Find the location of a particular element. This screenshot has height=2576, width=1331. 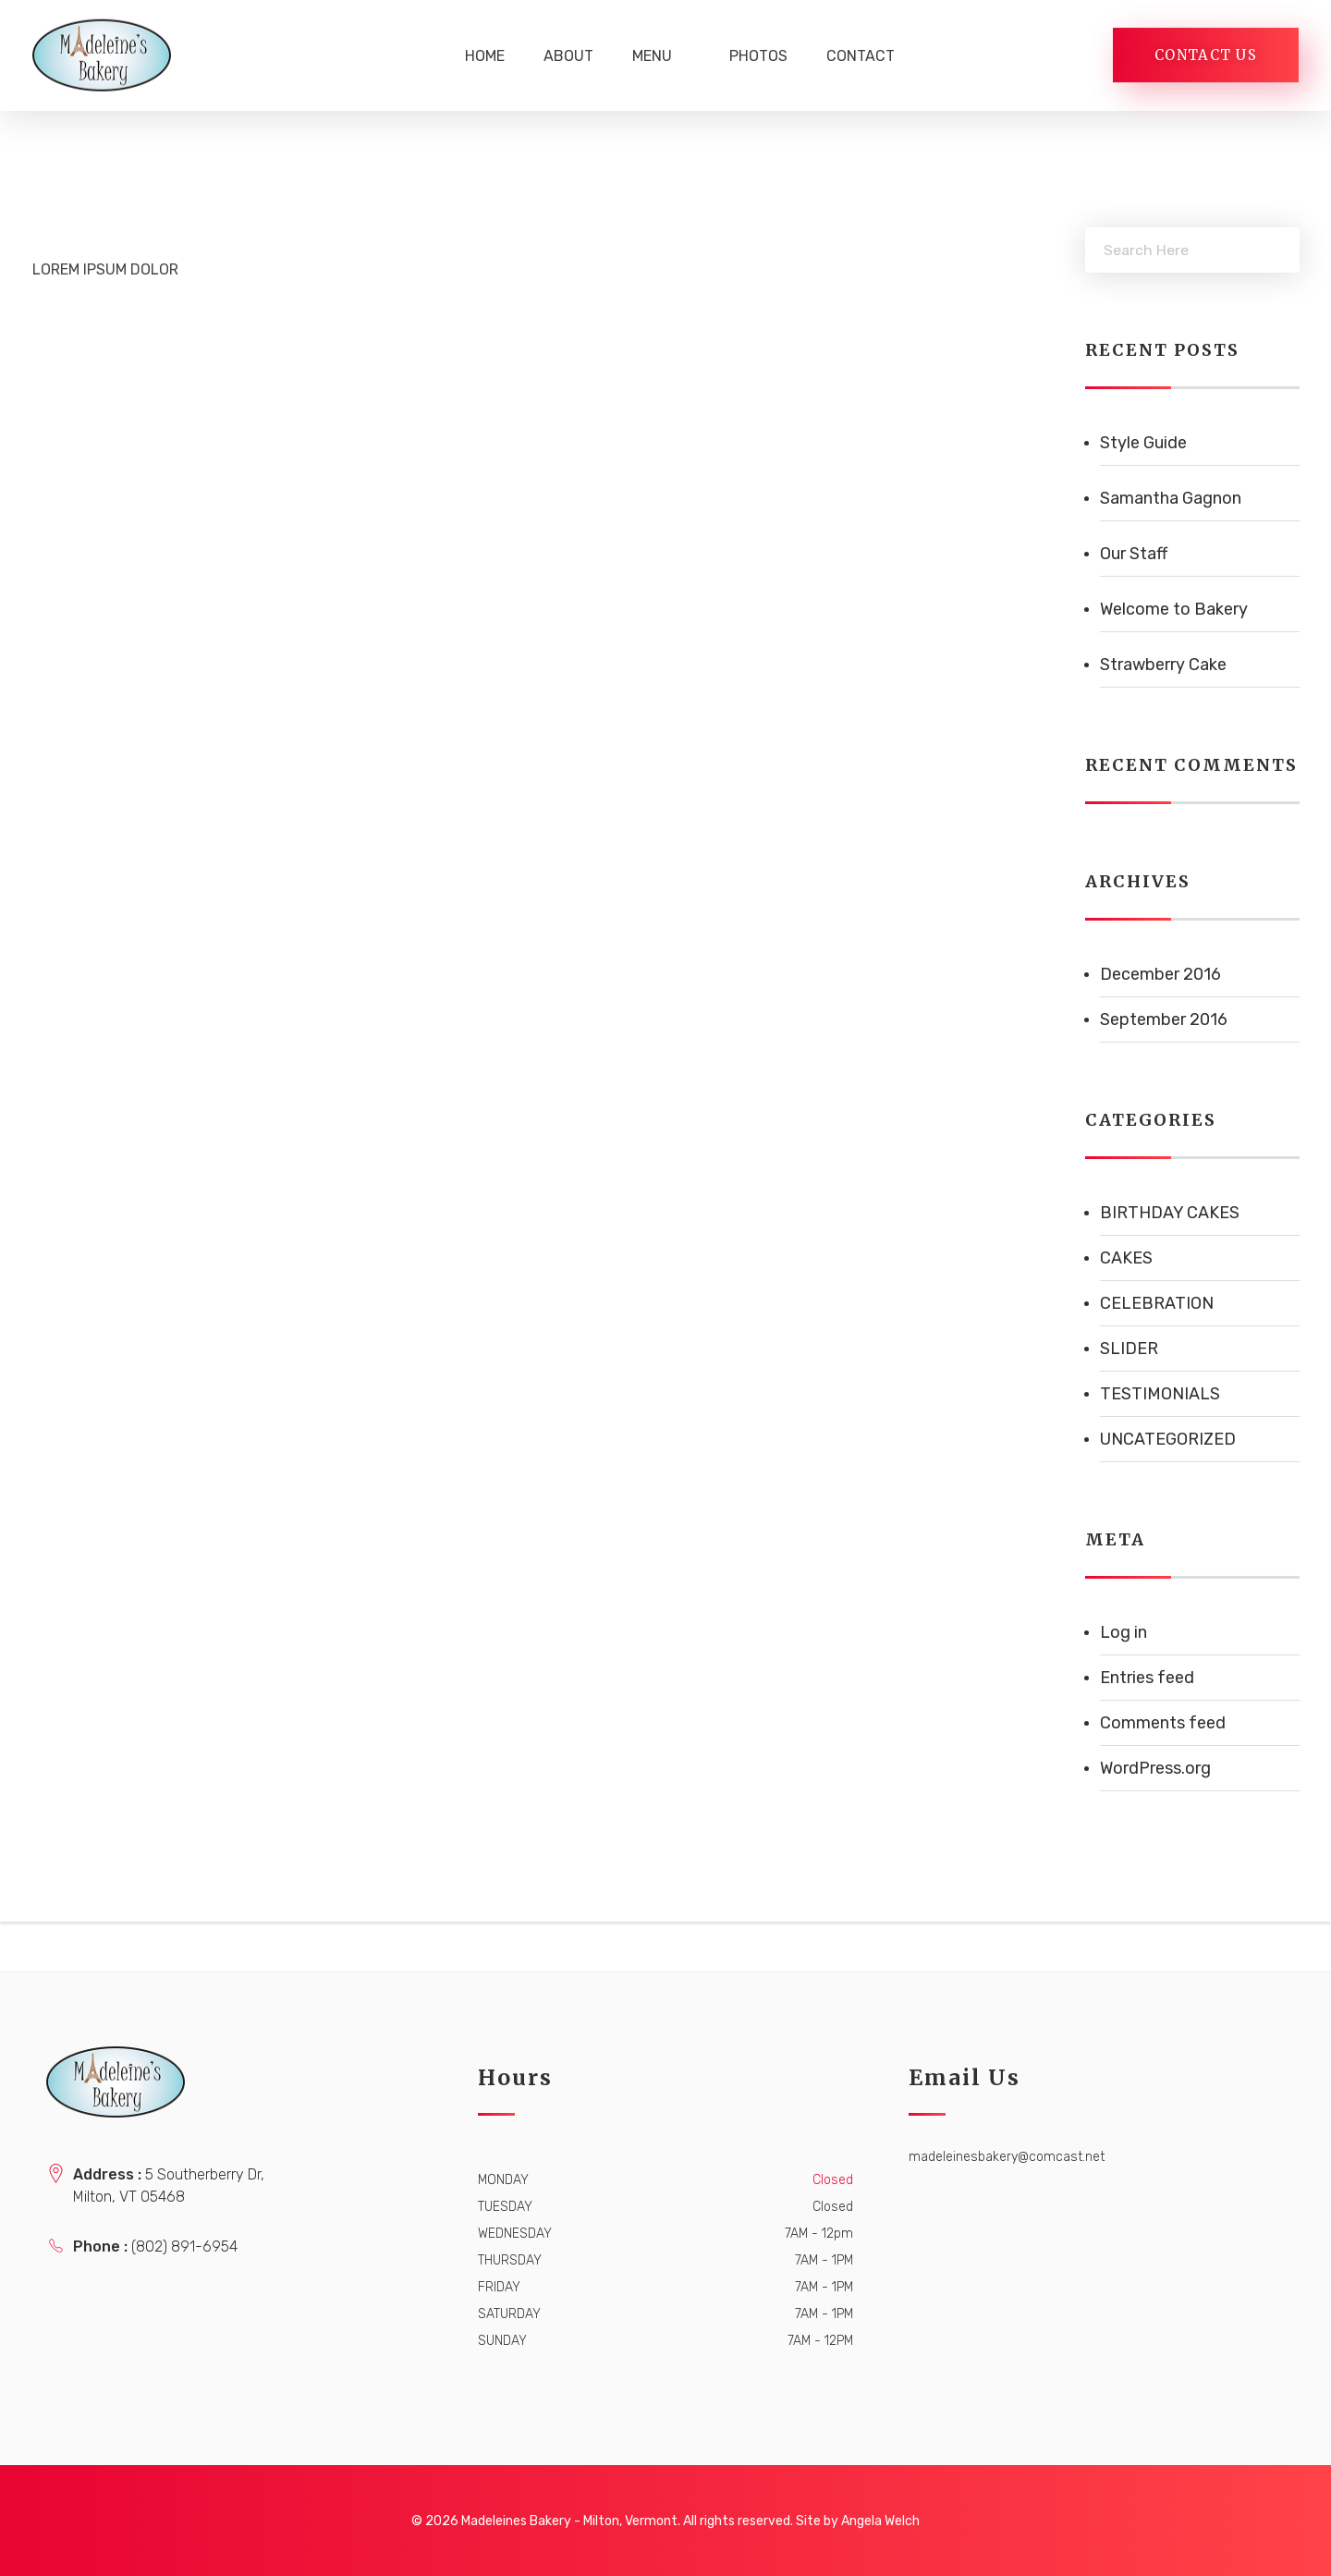

Uncategorized is located at coordinates (1168, 1439).